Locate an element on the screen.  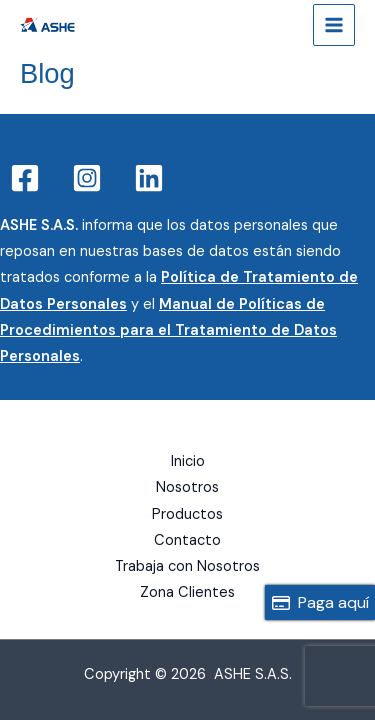
Nosotros is located at coordinates (187, 487).